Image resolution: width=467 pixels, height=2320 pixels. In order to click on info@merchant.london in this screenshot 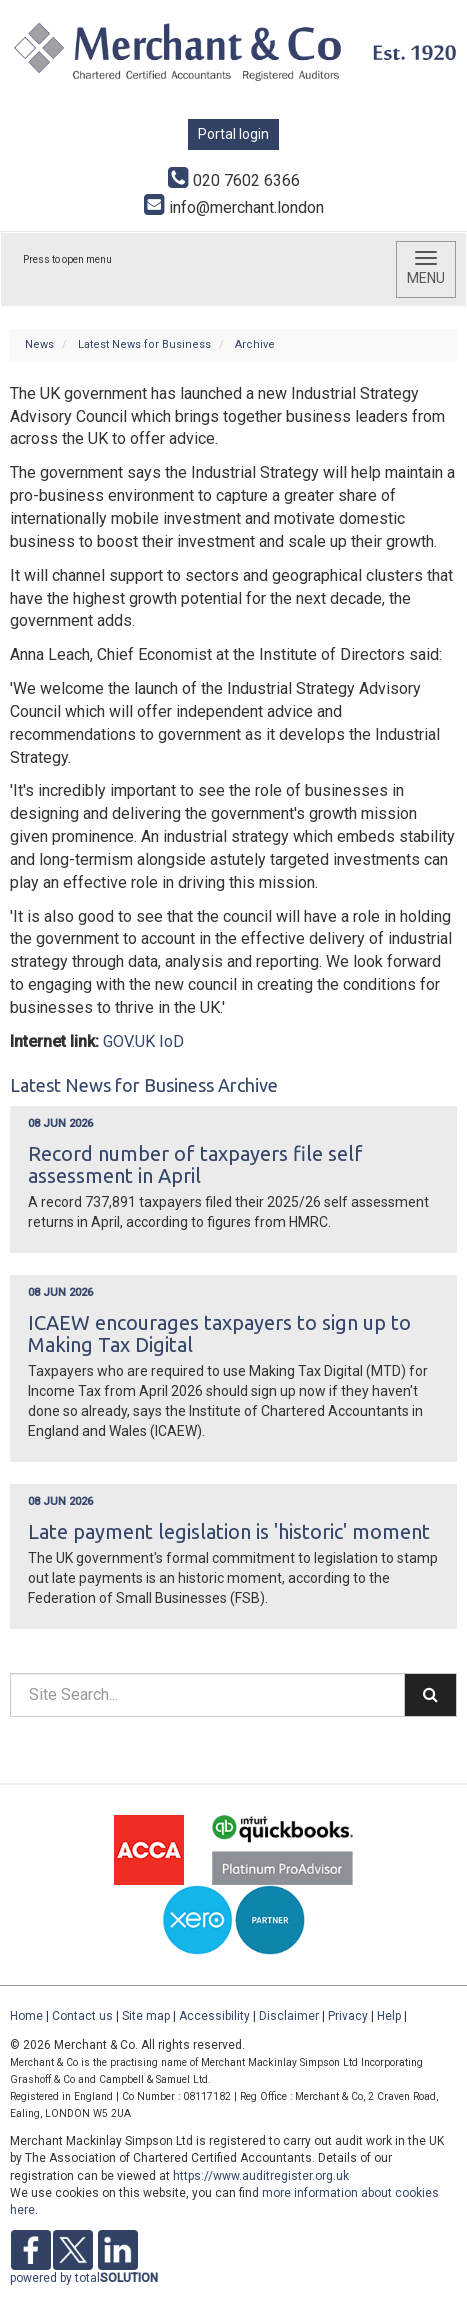, I will do `click(234, 207)`.